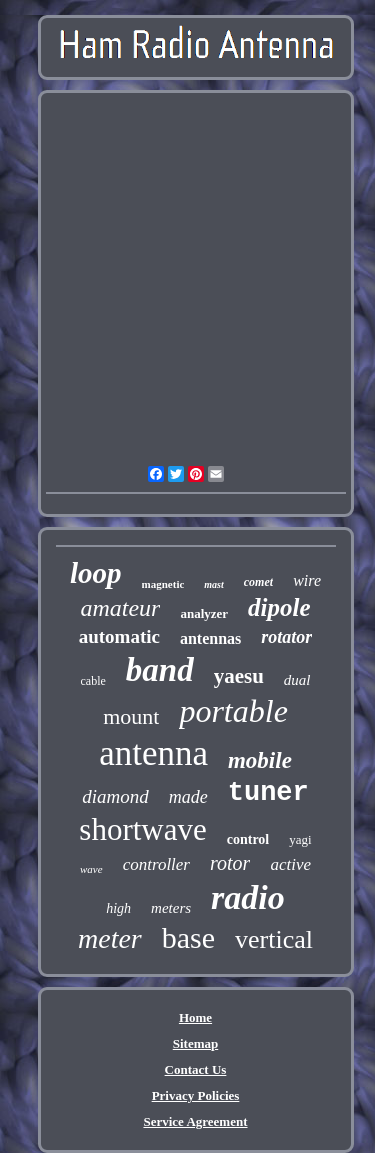 This screenshot has height=1153, width=375. Describe the element at coordinates (260, 760) in the screenshot. I see `mobile` at that location.